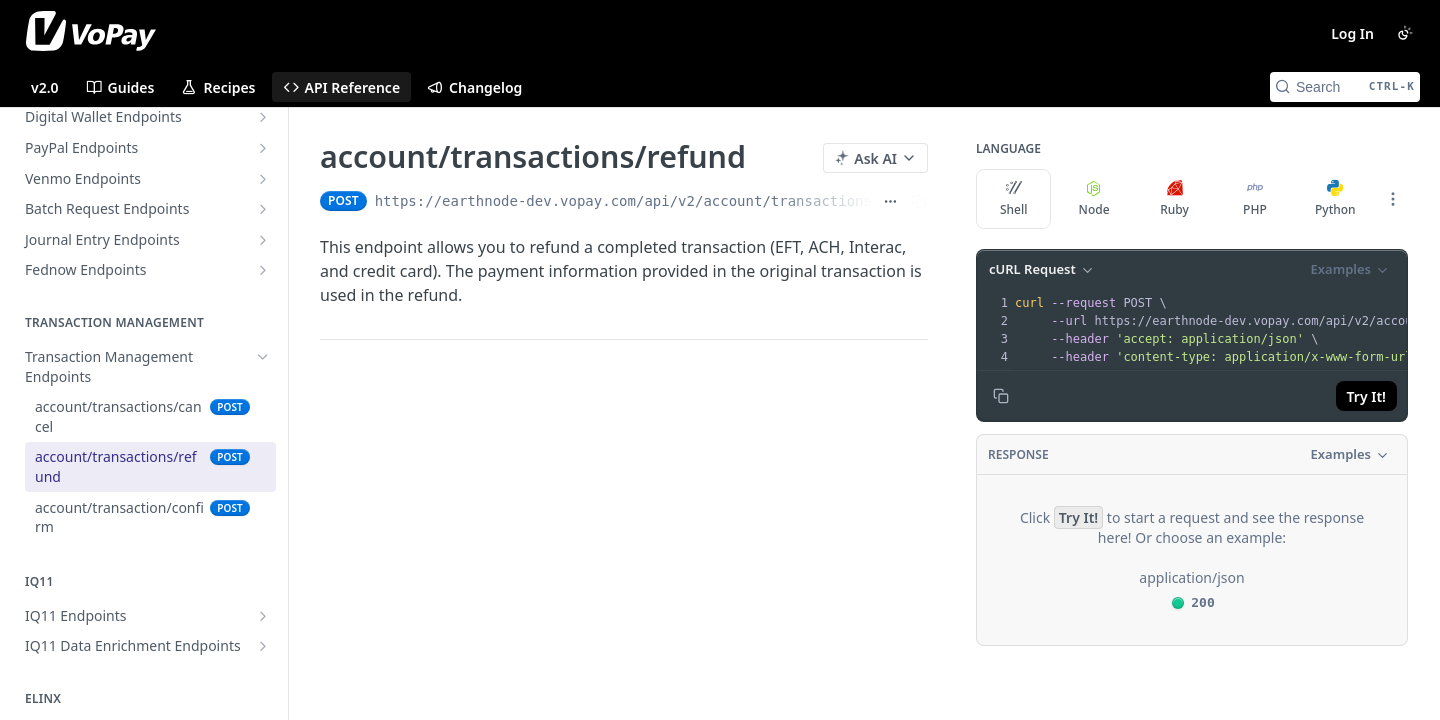 This screenshot has width=1440, height=720. What do you see at coordinates (890, 201) in the screenshot?
I see `[Show full URL]` at bounding box center [890, 201].